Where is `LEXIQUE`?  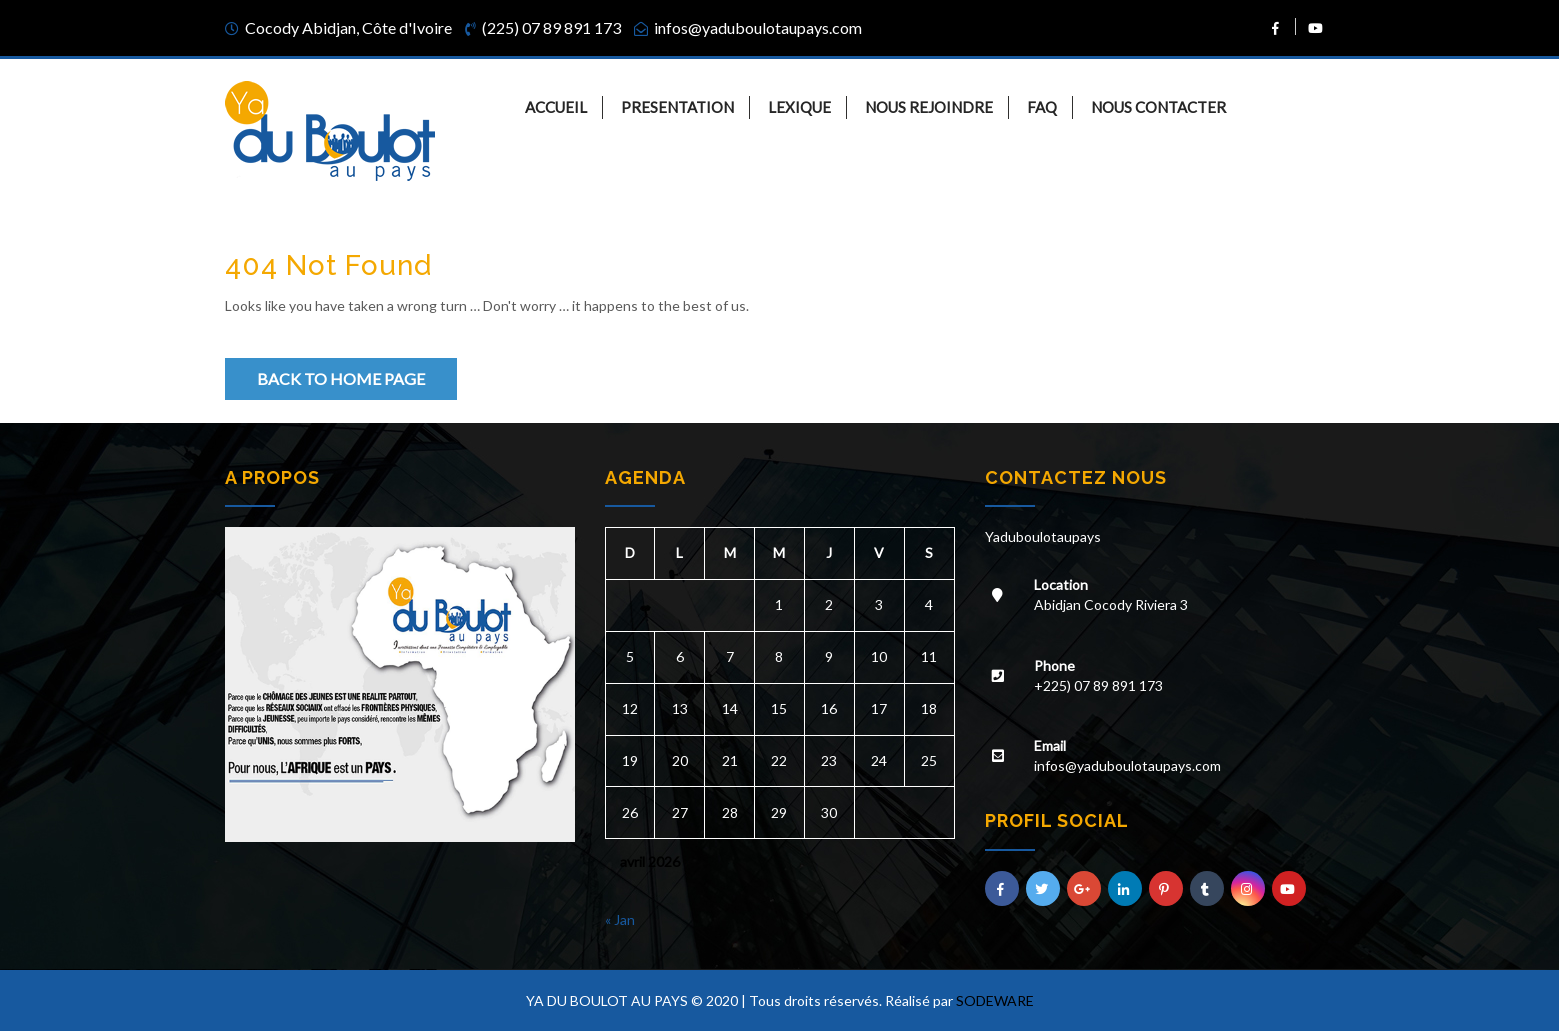 LEXIQUE is located at coordinates (799, 107).